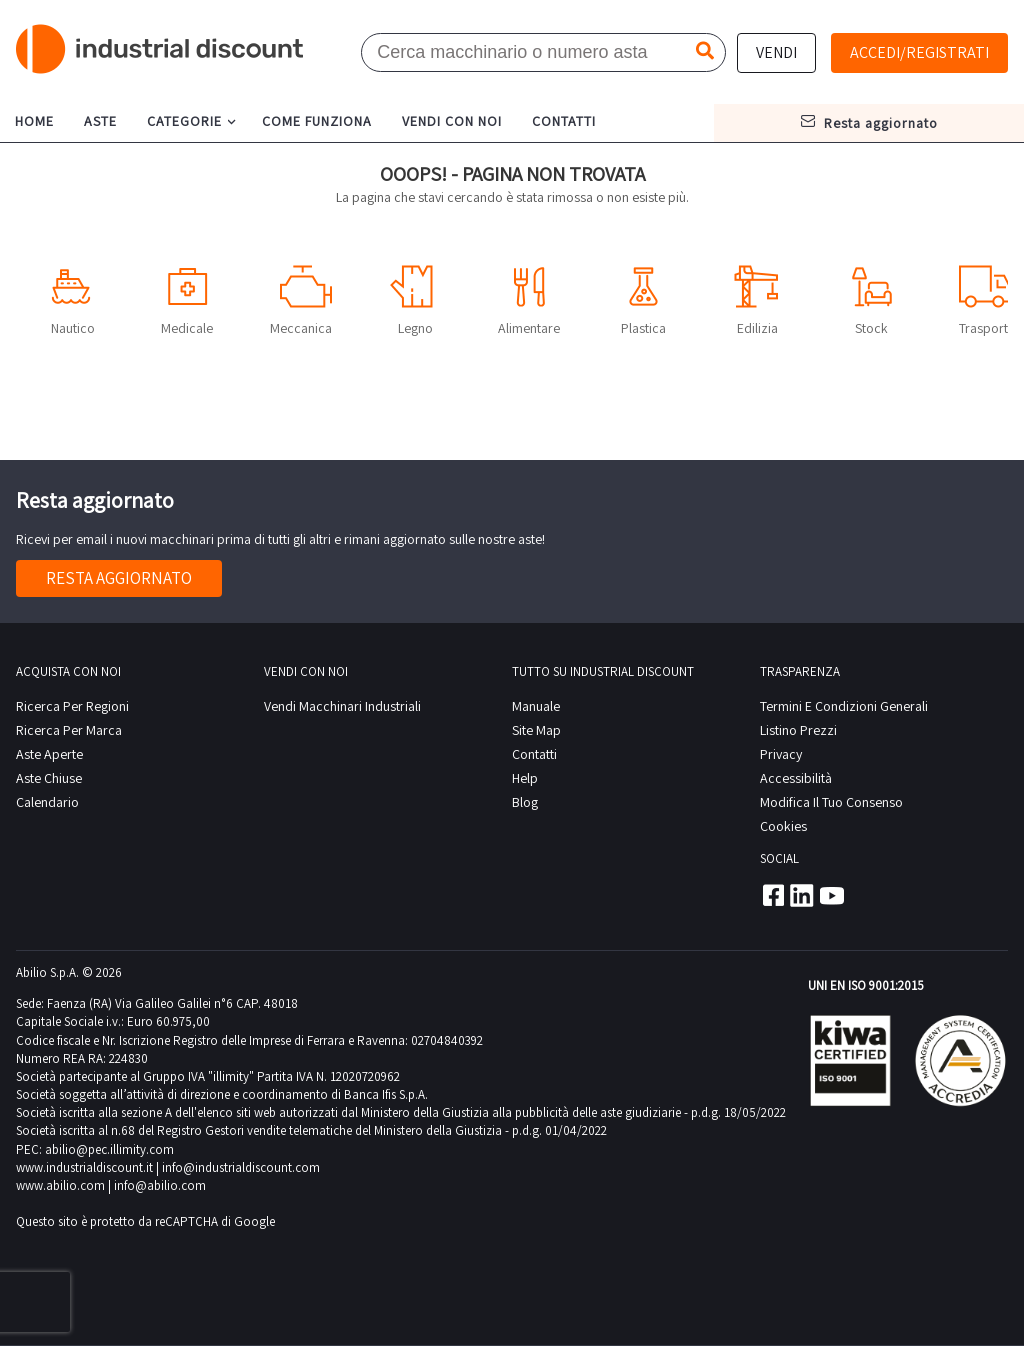  What do you see at coordinates (798, 730) in the screenshot?
I see `Listino prezzi` at bounding box center [798, 730].